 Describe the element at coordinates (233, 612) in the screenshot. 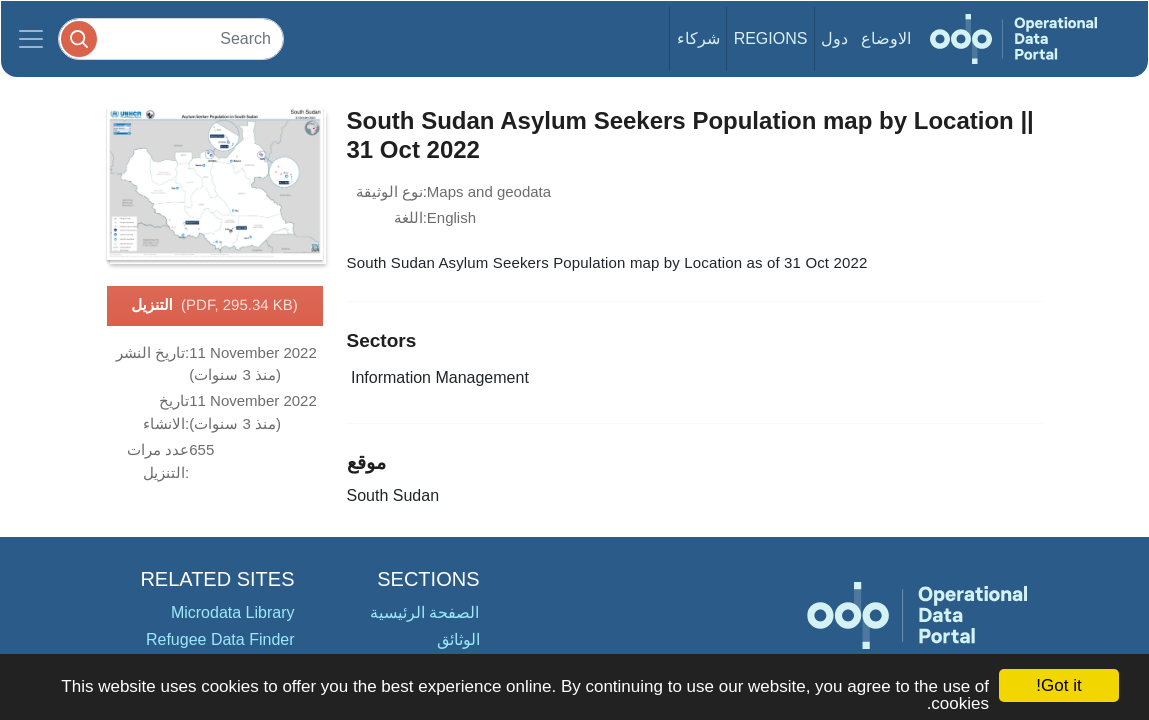

I see `Microdata Library` at that location.